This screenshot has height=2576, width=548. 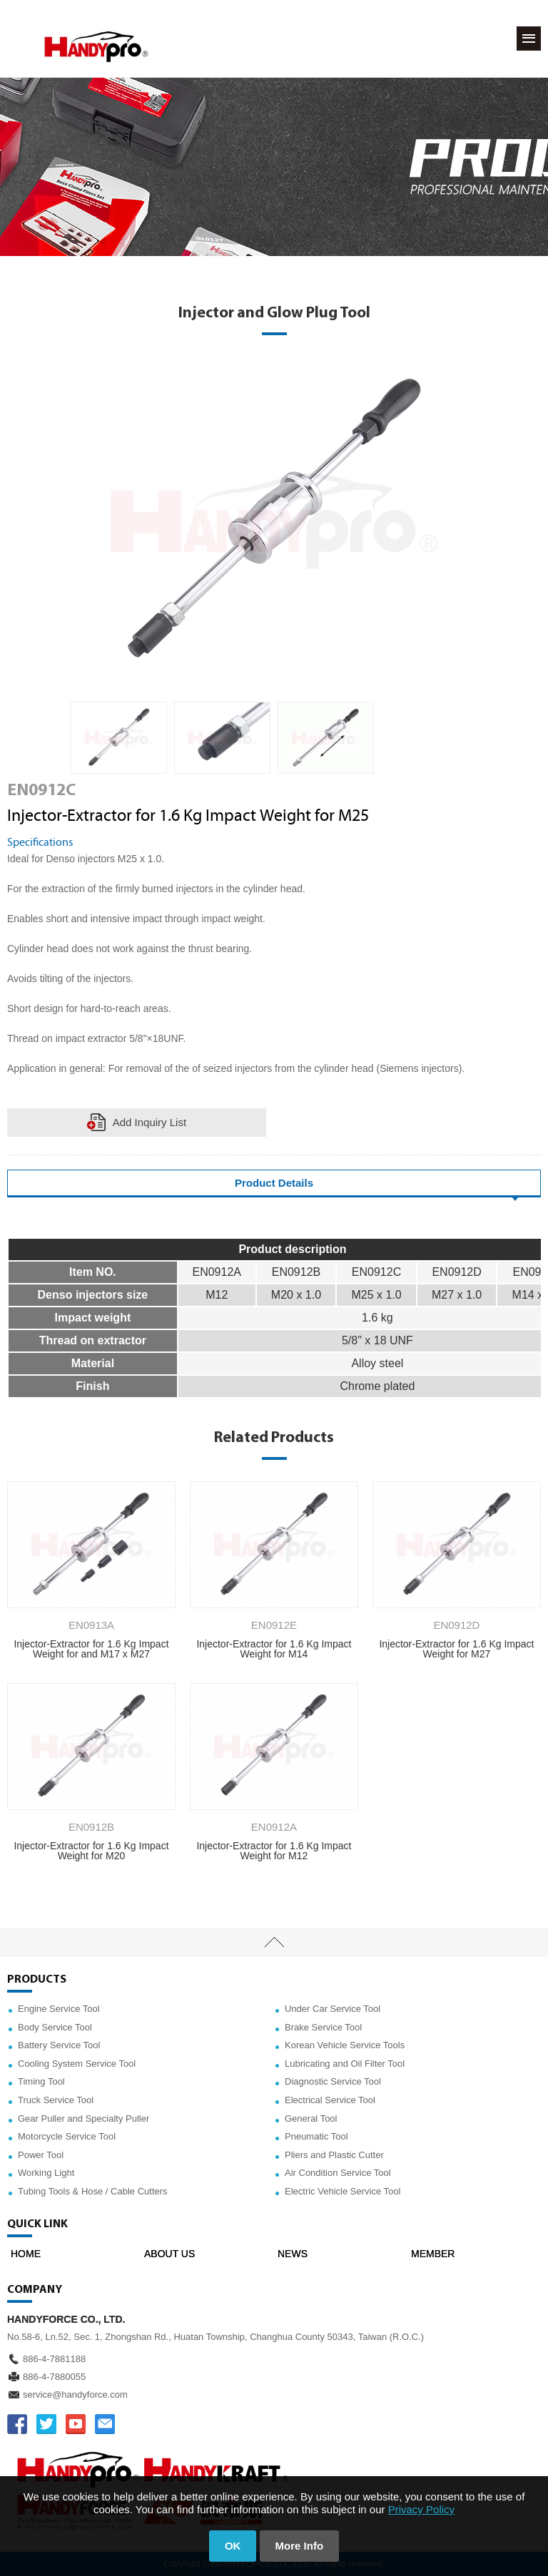 I want to click on General Tool, so click(x=311, y=2118).